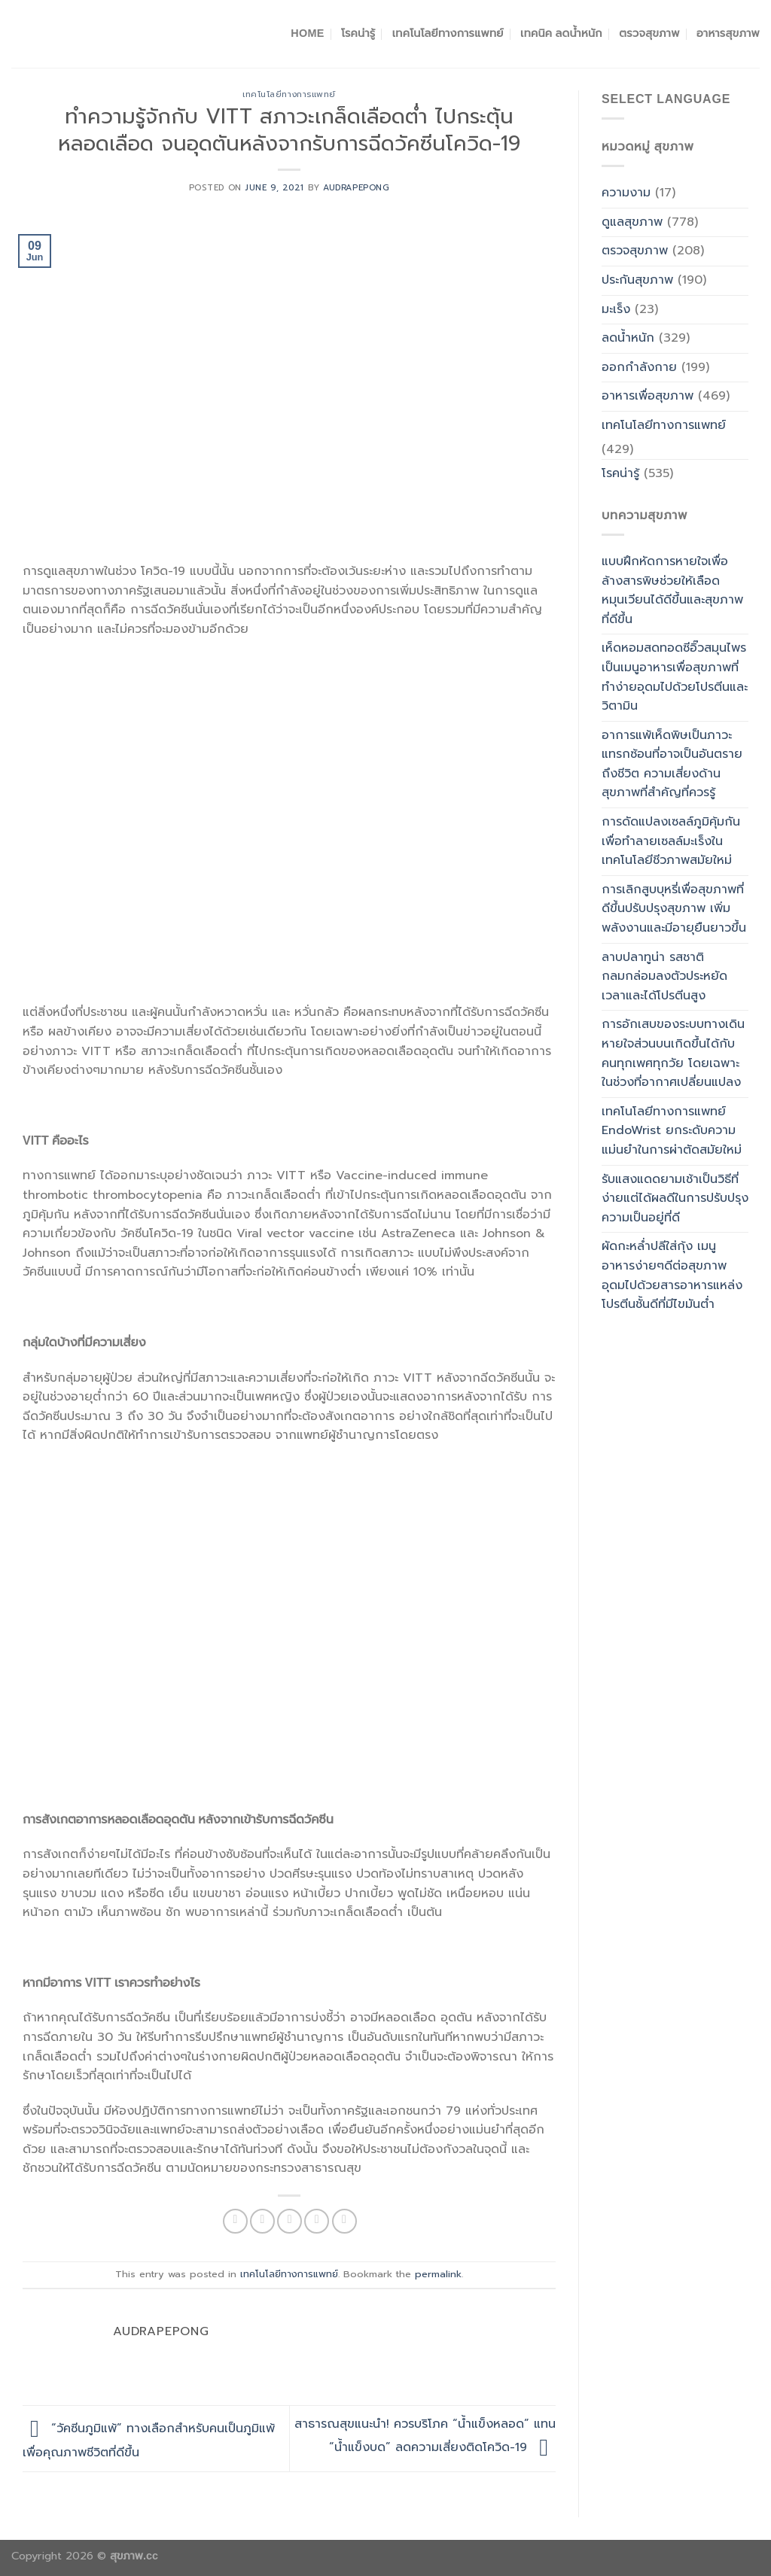  What do you see at coordinates (672, 1275) in the screenshot?
I see `ผัดกะหล่ำปลีใส่กุ้ง เมนูอาหารง่ายๆดีต่อสุขภาพอุดมไปด้วยสารอาหารแหล่งโปรตีนชั้นดีที่มีไขมันต่ำ` at bounding box center [672, 1275].